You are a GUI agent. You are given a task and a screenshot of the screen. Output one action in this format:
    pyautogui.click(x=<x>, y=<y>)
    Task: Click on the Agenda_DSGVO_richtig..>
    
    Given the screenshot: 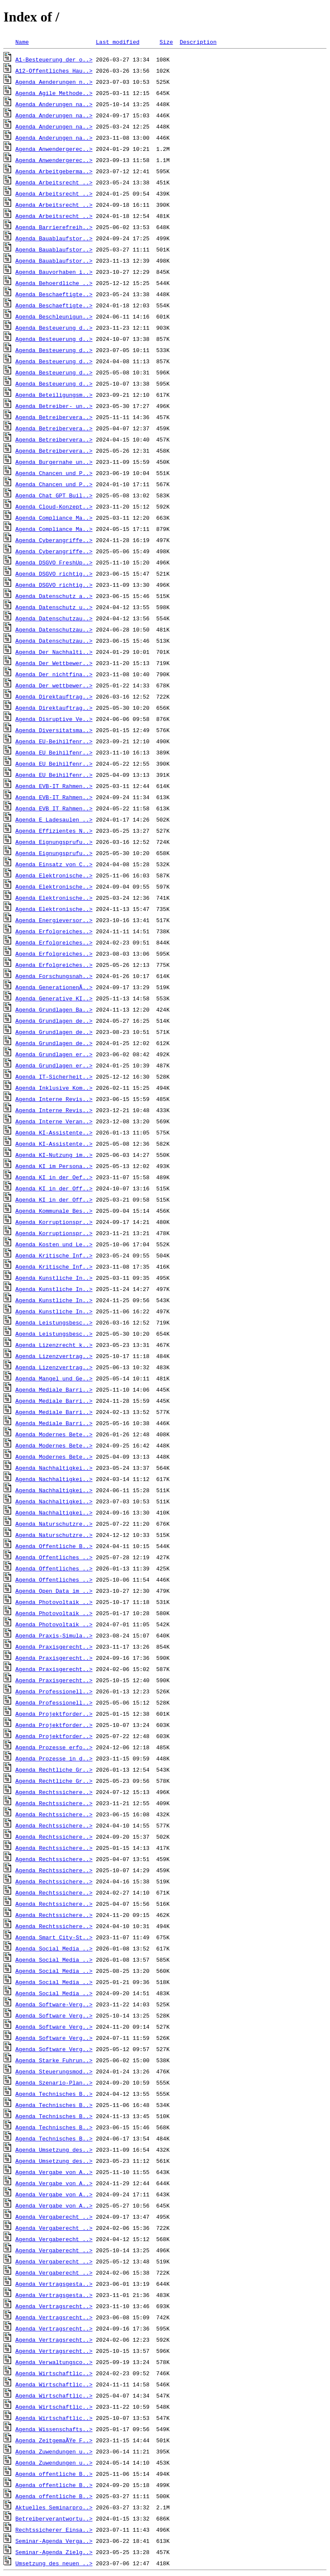 What is the action you would take?
    pyautogui.click(x=53, y=573)
    